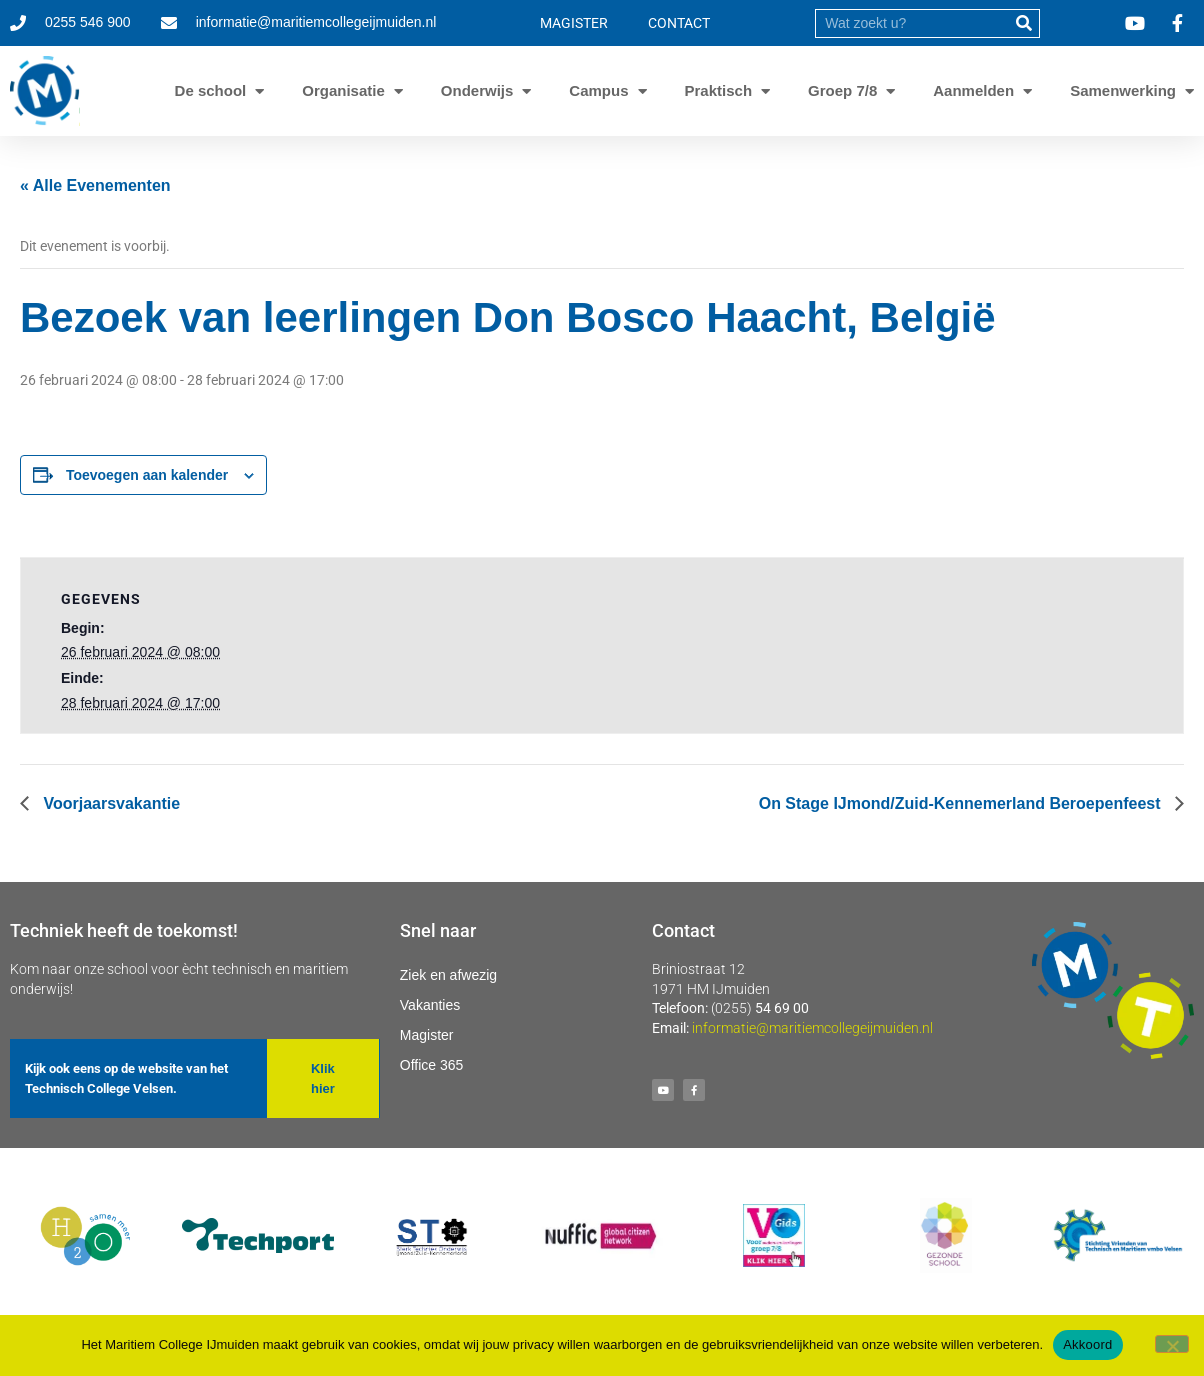 The width and height of the screenshot is (1204, 1376). What do you see at coordinates (343, 91) in the screenshot?
I see `Organisatie` at bounding box center [343, 91].